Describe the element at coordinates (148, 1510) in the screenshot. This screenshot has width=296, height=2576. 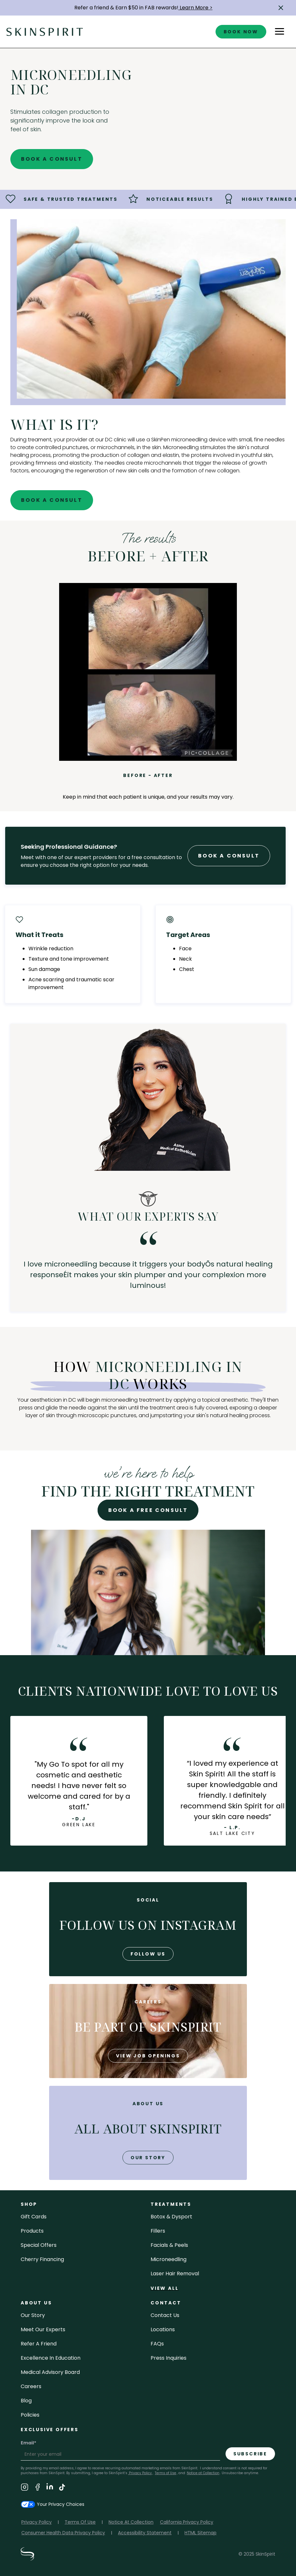
I see `Book A Free Consult [Book A Free Consultation for - Microneedling in DC]` at that location.